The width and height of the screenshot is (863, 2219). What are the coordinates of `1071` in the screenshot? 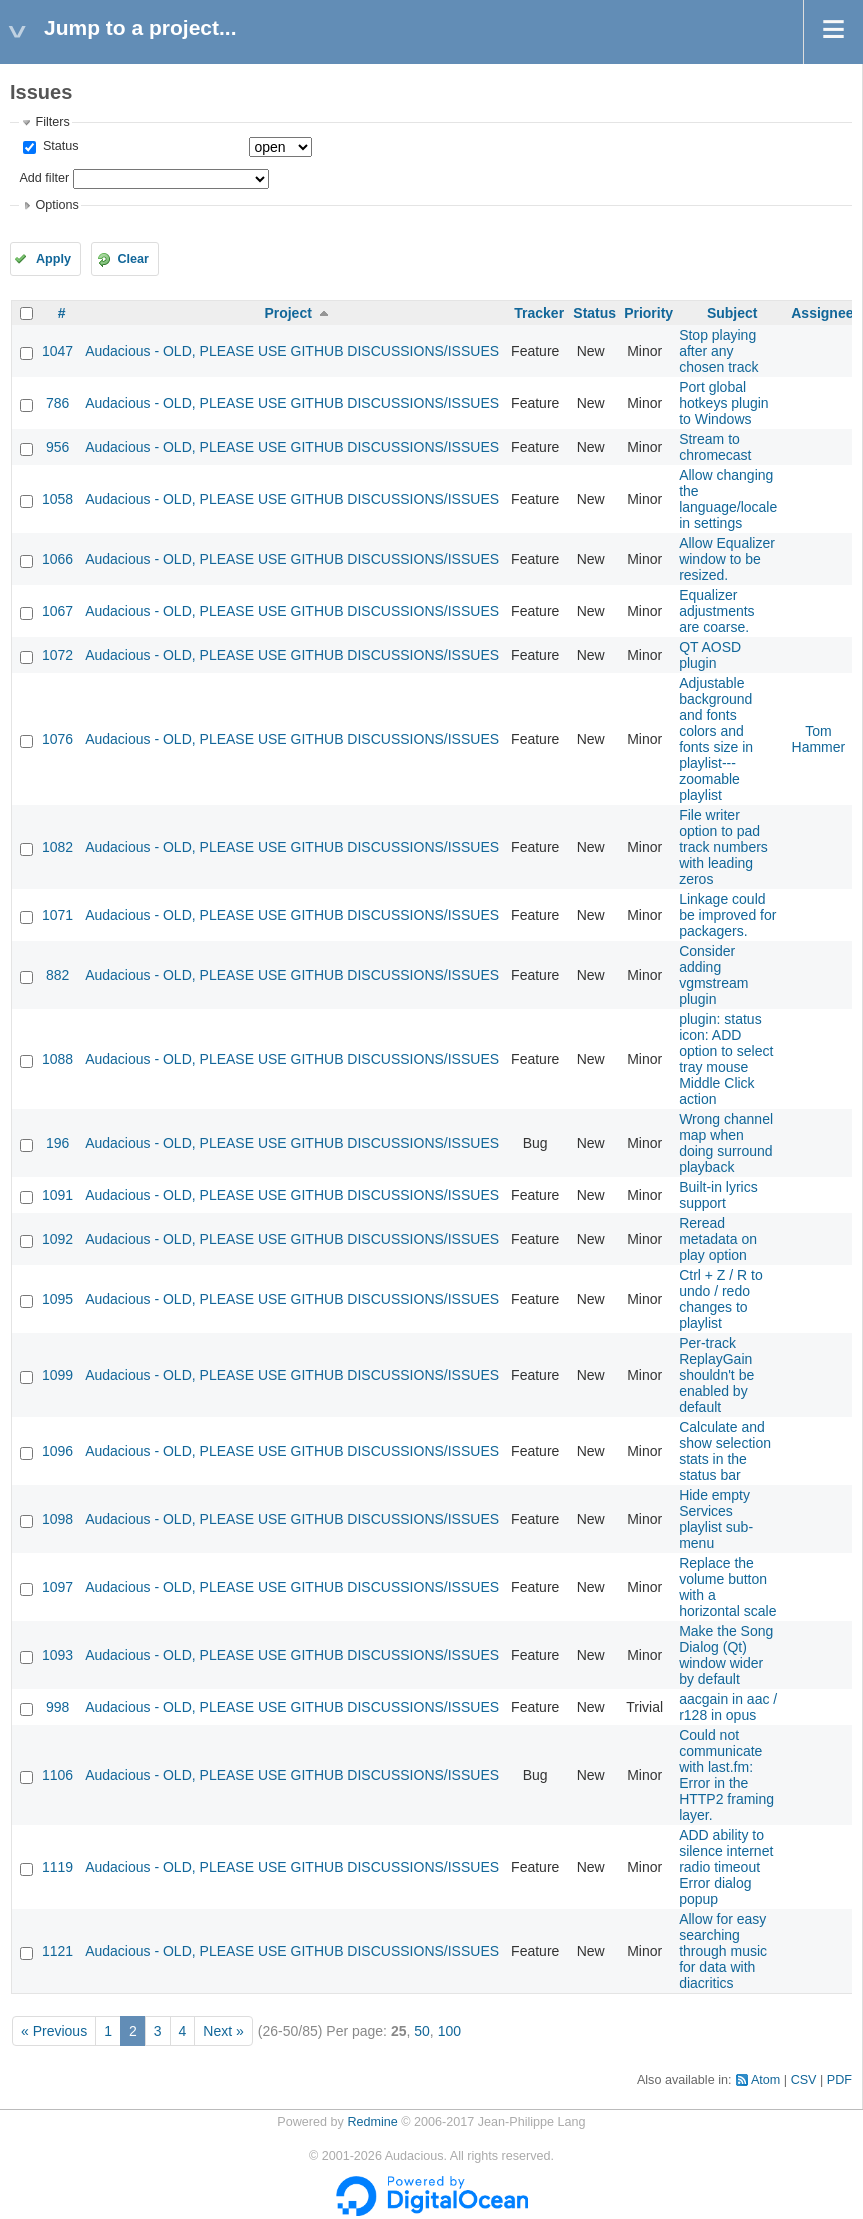 It's located at (57, 915).